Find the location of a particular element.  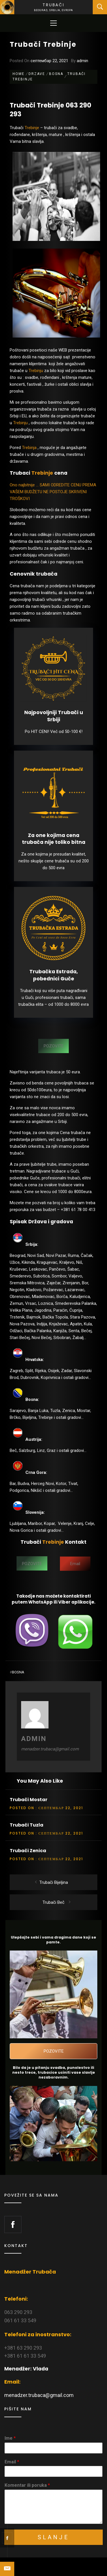

Trubači Zenica is located at coordinates (28, 1850).